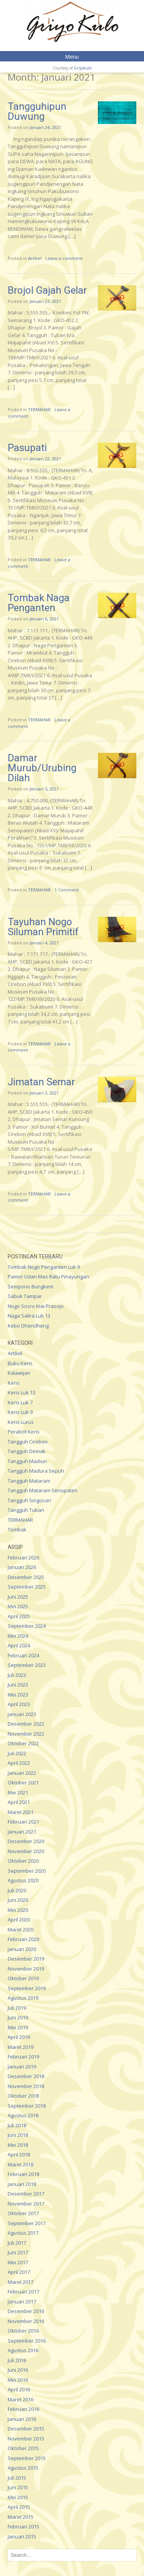 The height and width of the screenshot is (2576, 144). I want to click on Mei 2023, so click(18, 1694).